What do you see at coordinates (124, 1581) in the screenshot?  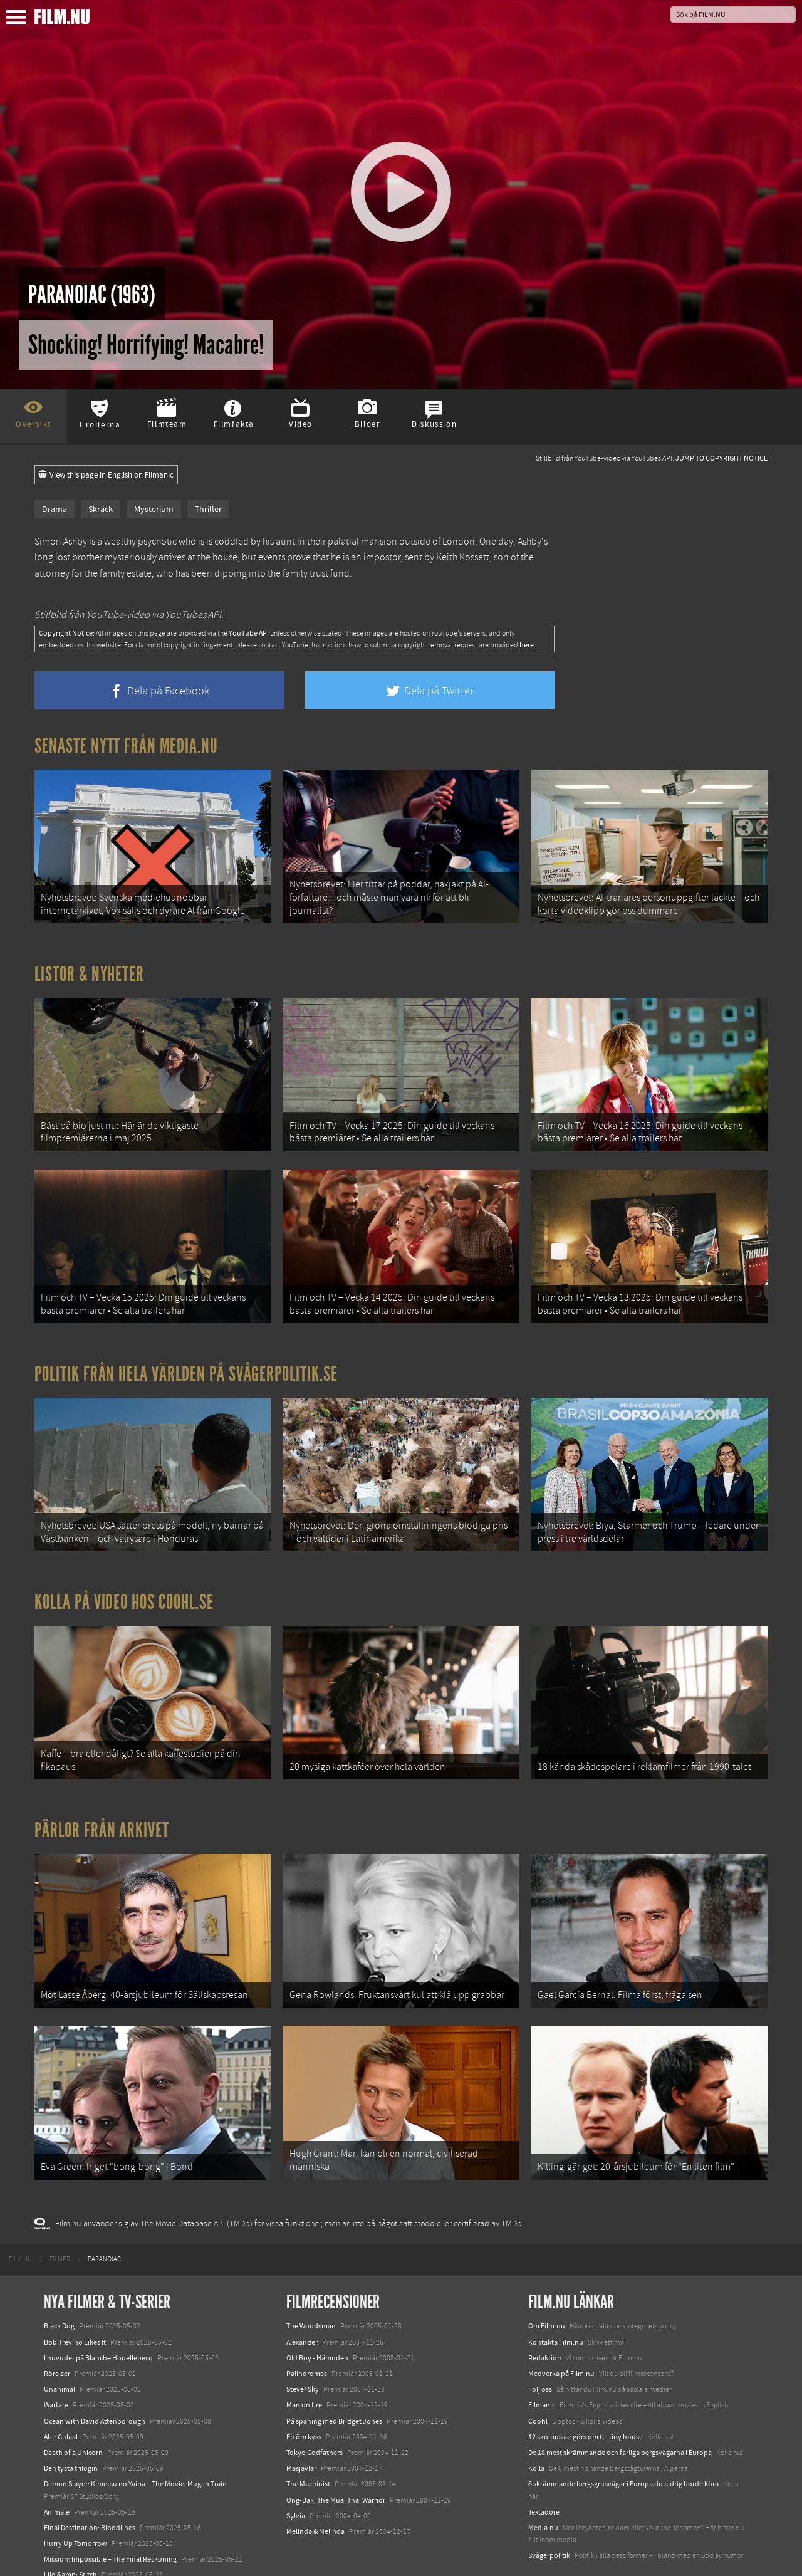 I see `Kolla på video hos Coohl.se` at bounding box center [124, 1581].